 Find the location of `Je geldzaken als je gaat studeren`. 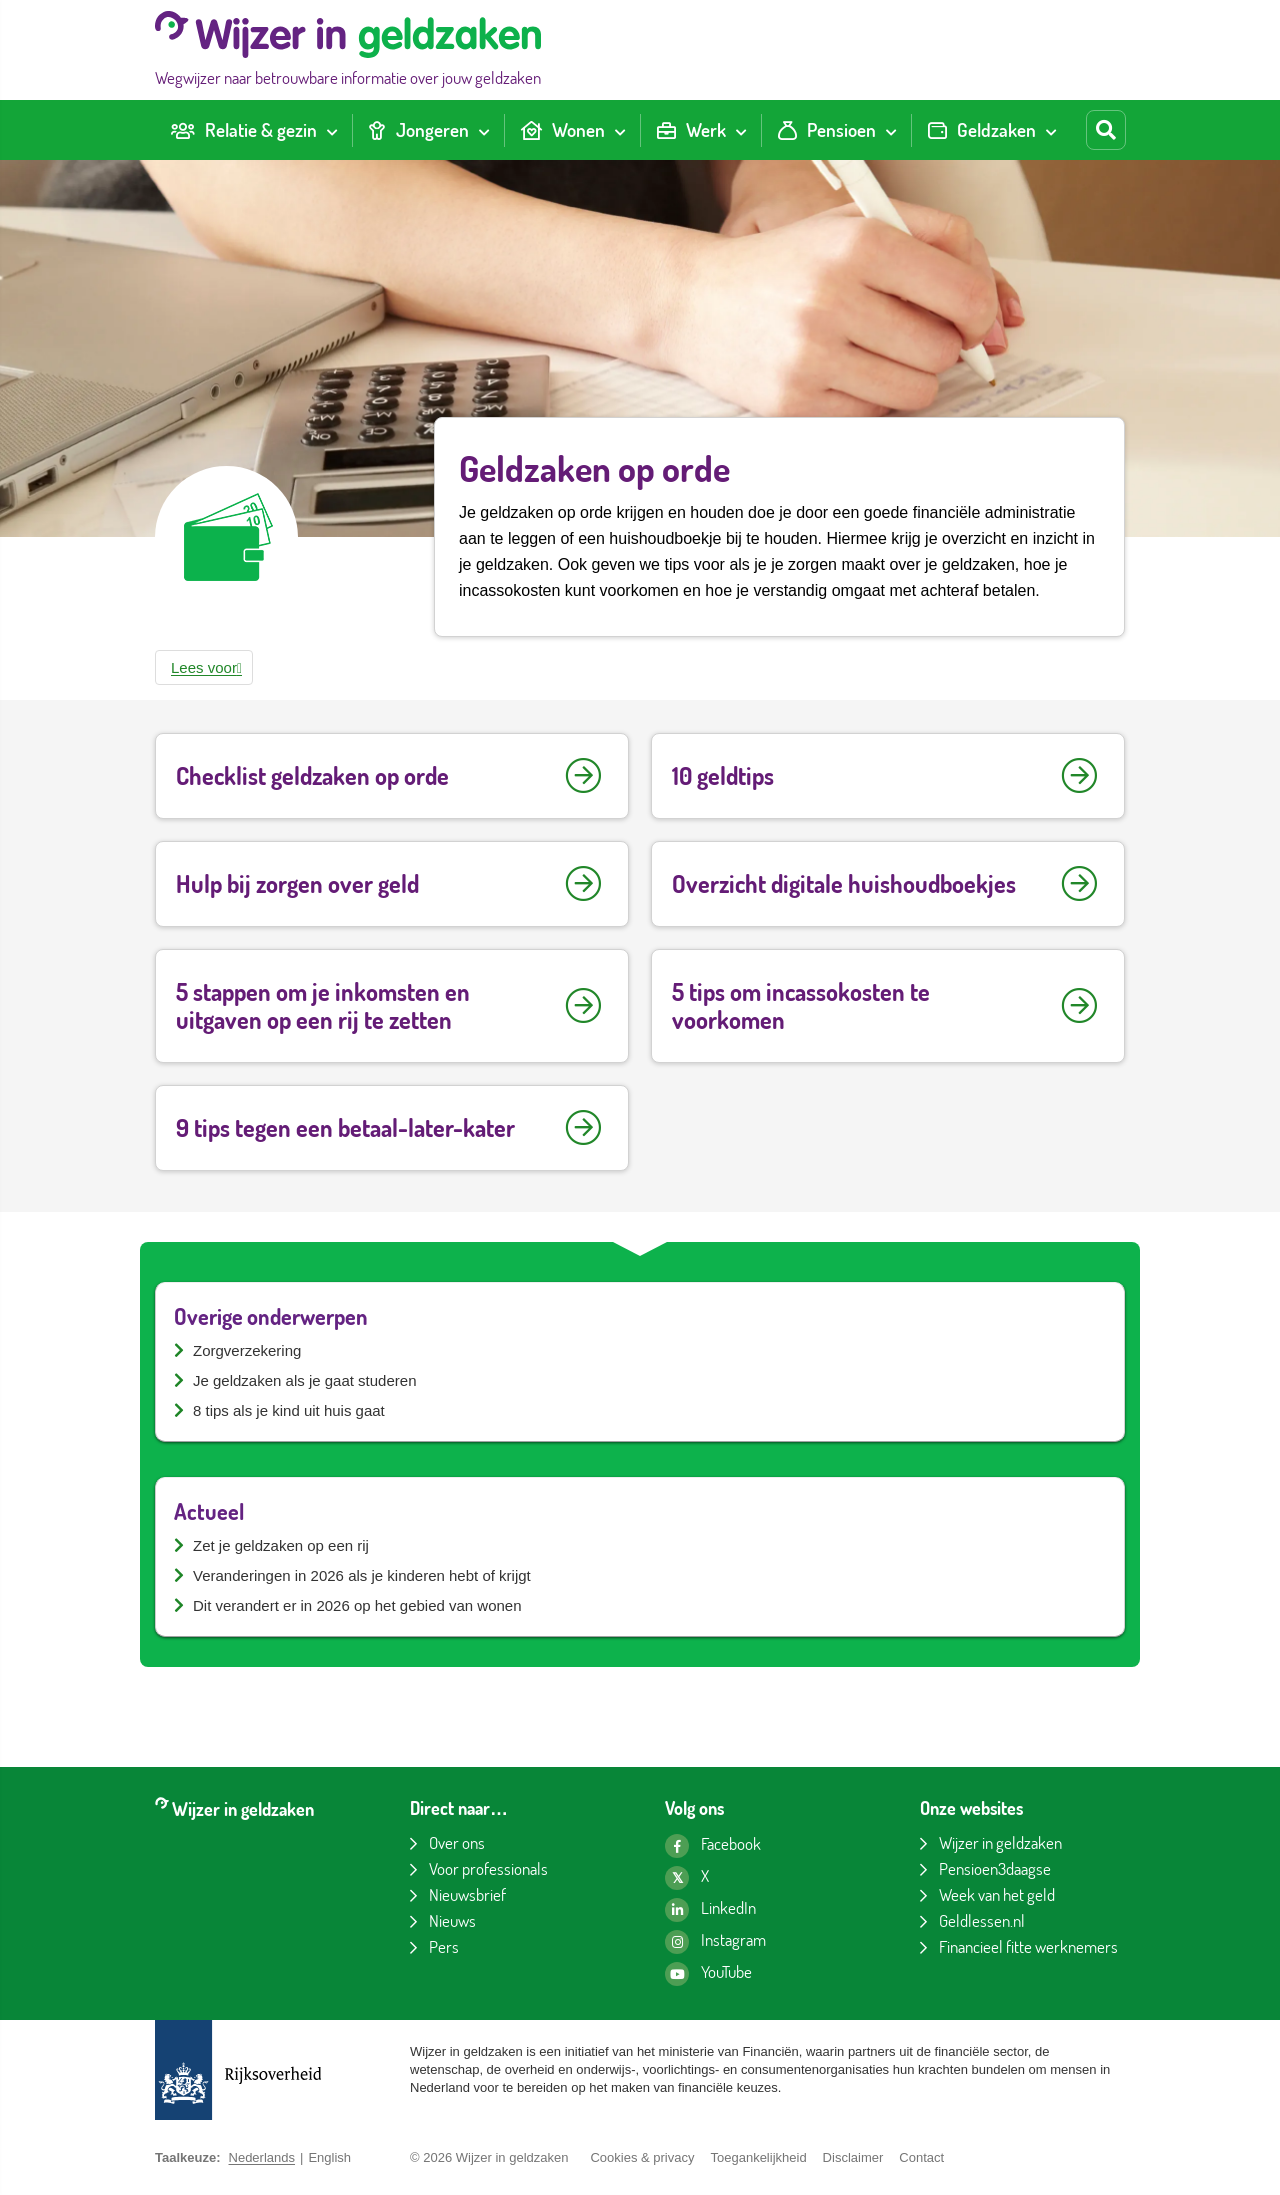

Je geldzaken als je gaat studeren is located at coordinates (304, 1380).